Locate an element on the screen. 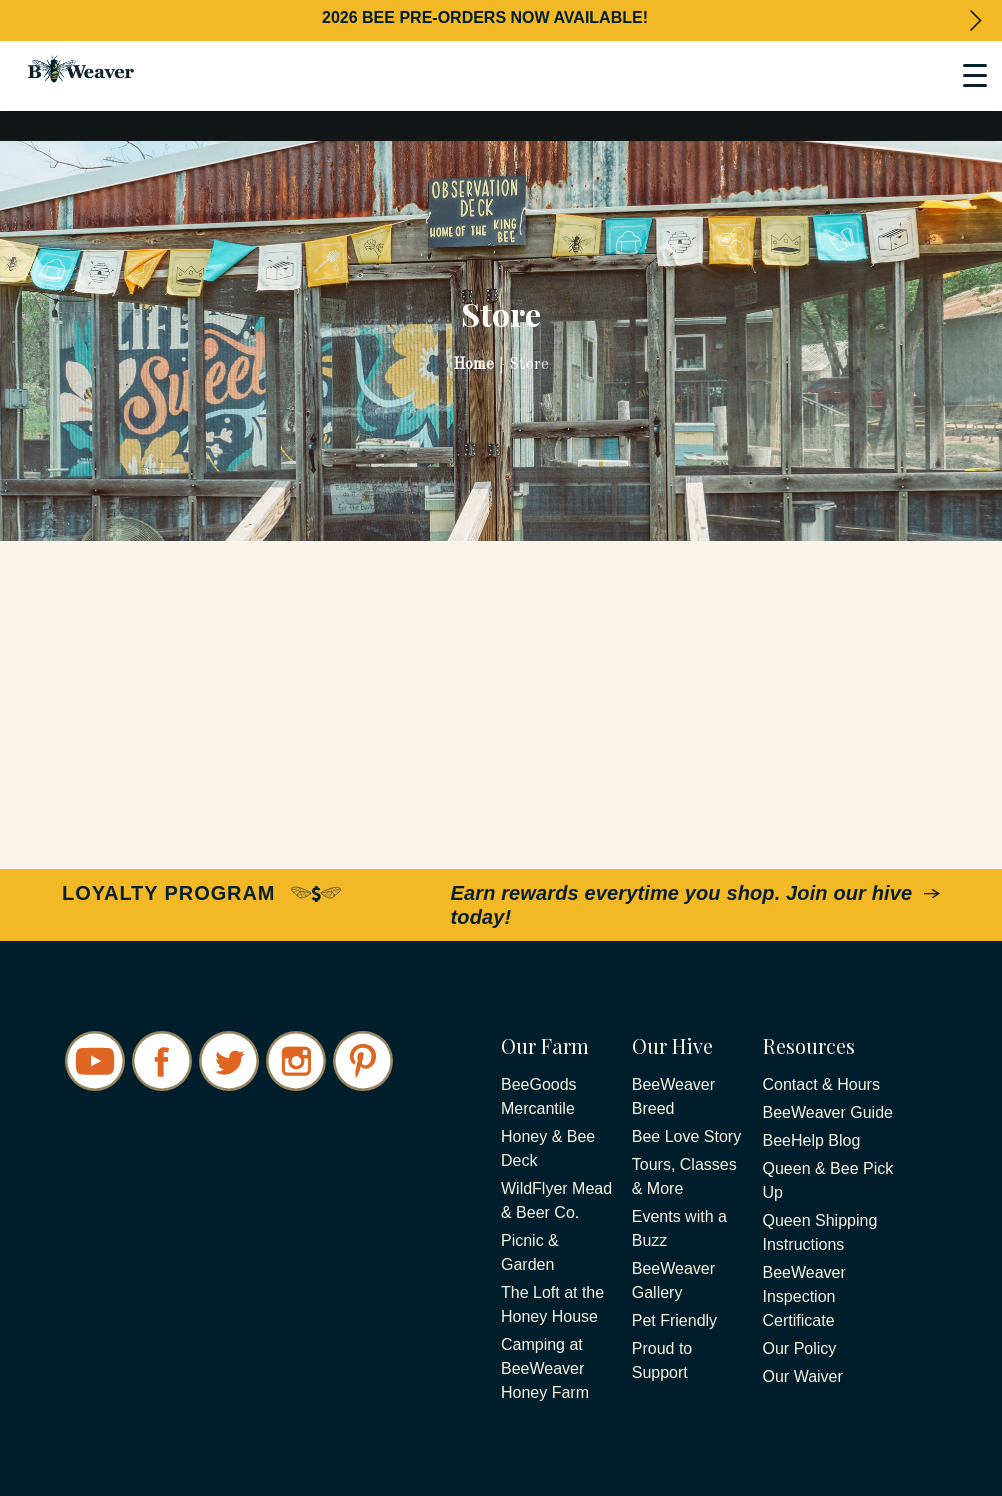  BeeWeaver Inspection Certificate is located at coordinates (804, 1296).